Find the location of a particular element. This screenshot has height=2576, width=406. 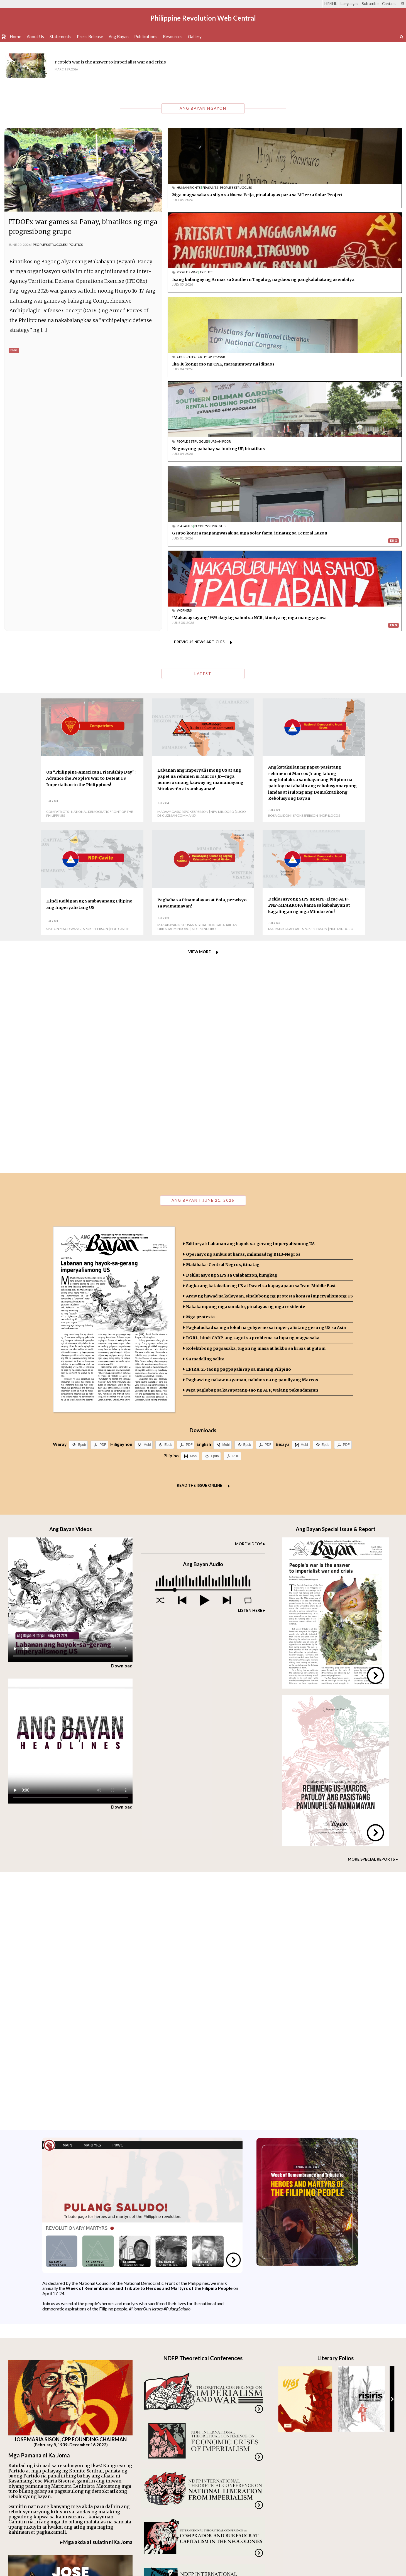

National Democratic Front of the Philippines is located at coordinates (89, 563).